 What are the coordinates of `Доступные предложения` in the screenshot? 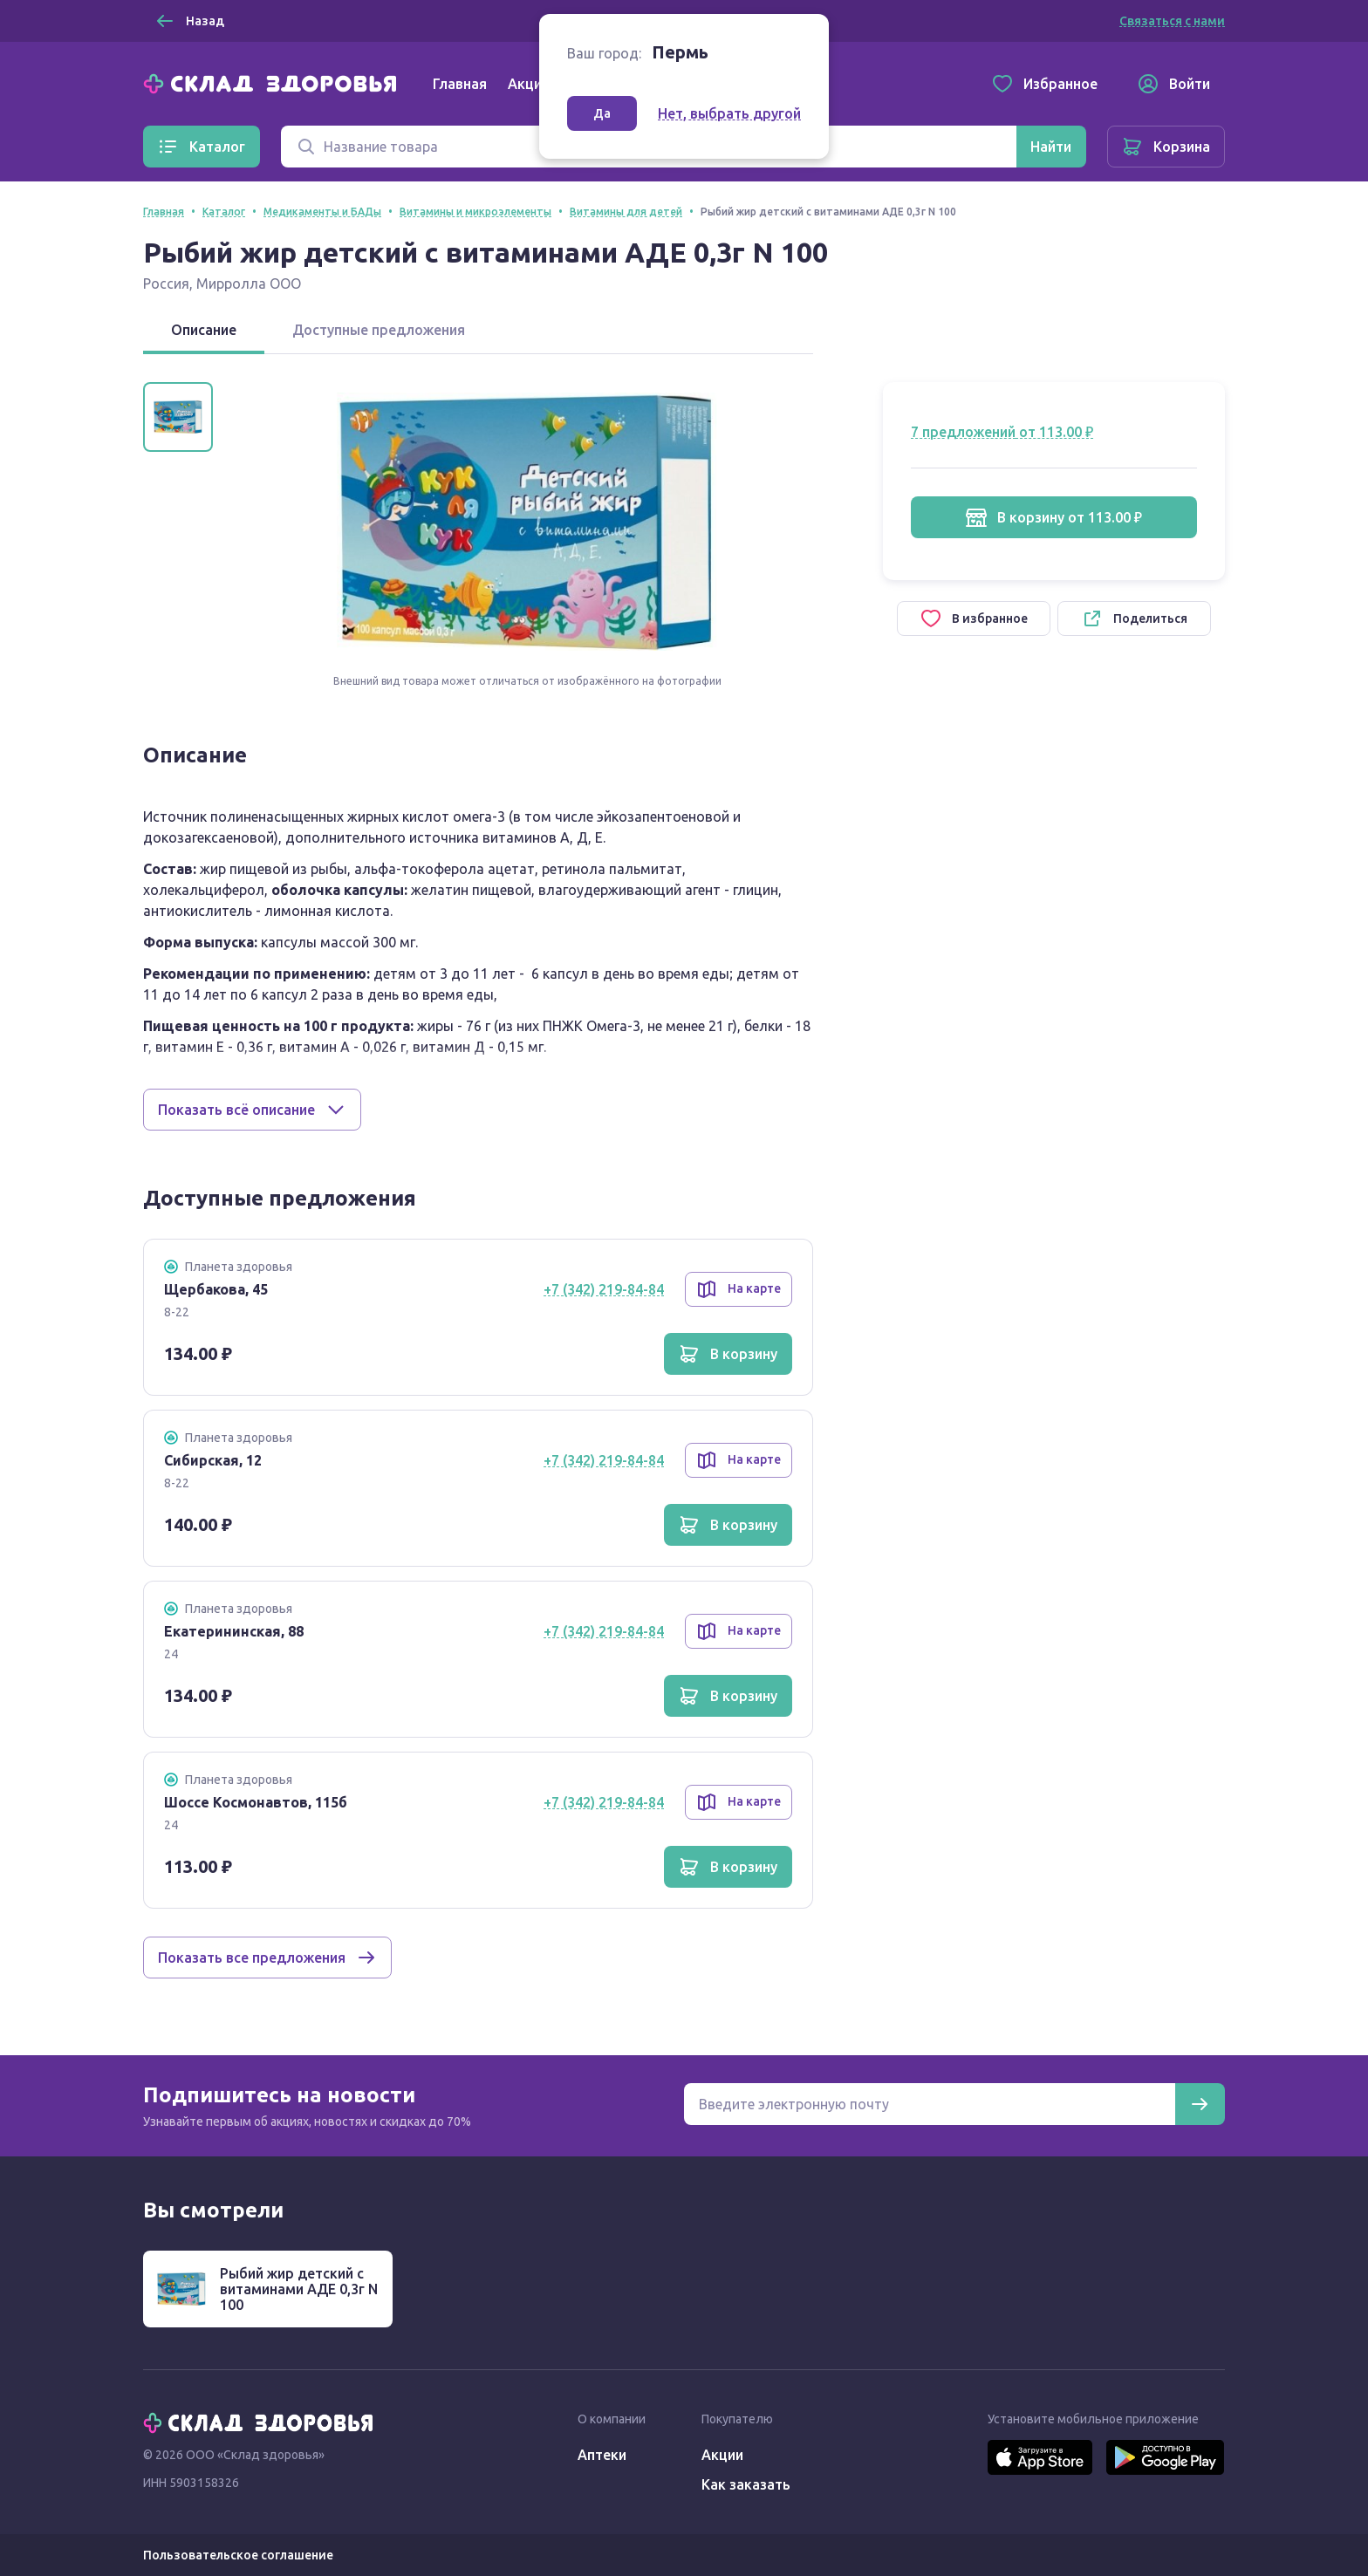 It's located at (378, 330).